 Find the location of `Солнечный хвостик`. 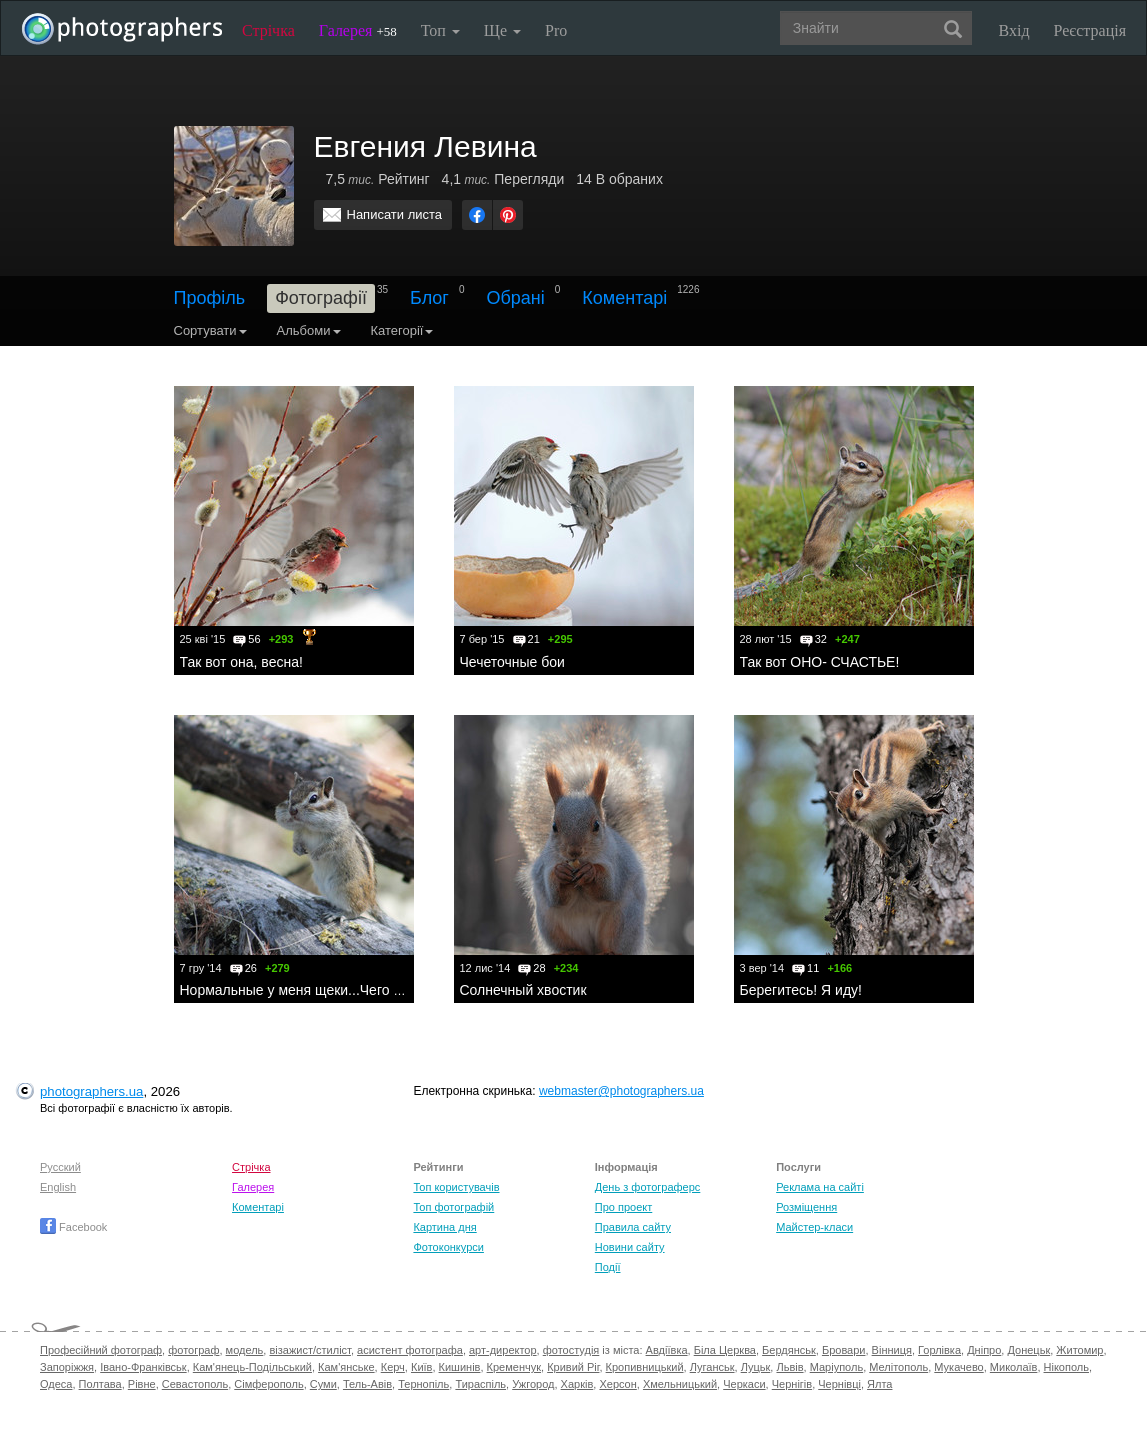

Солнечный хвостик is located at coordinates (523, 990).